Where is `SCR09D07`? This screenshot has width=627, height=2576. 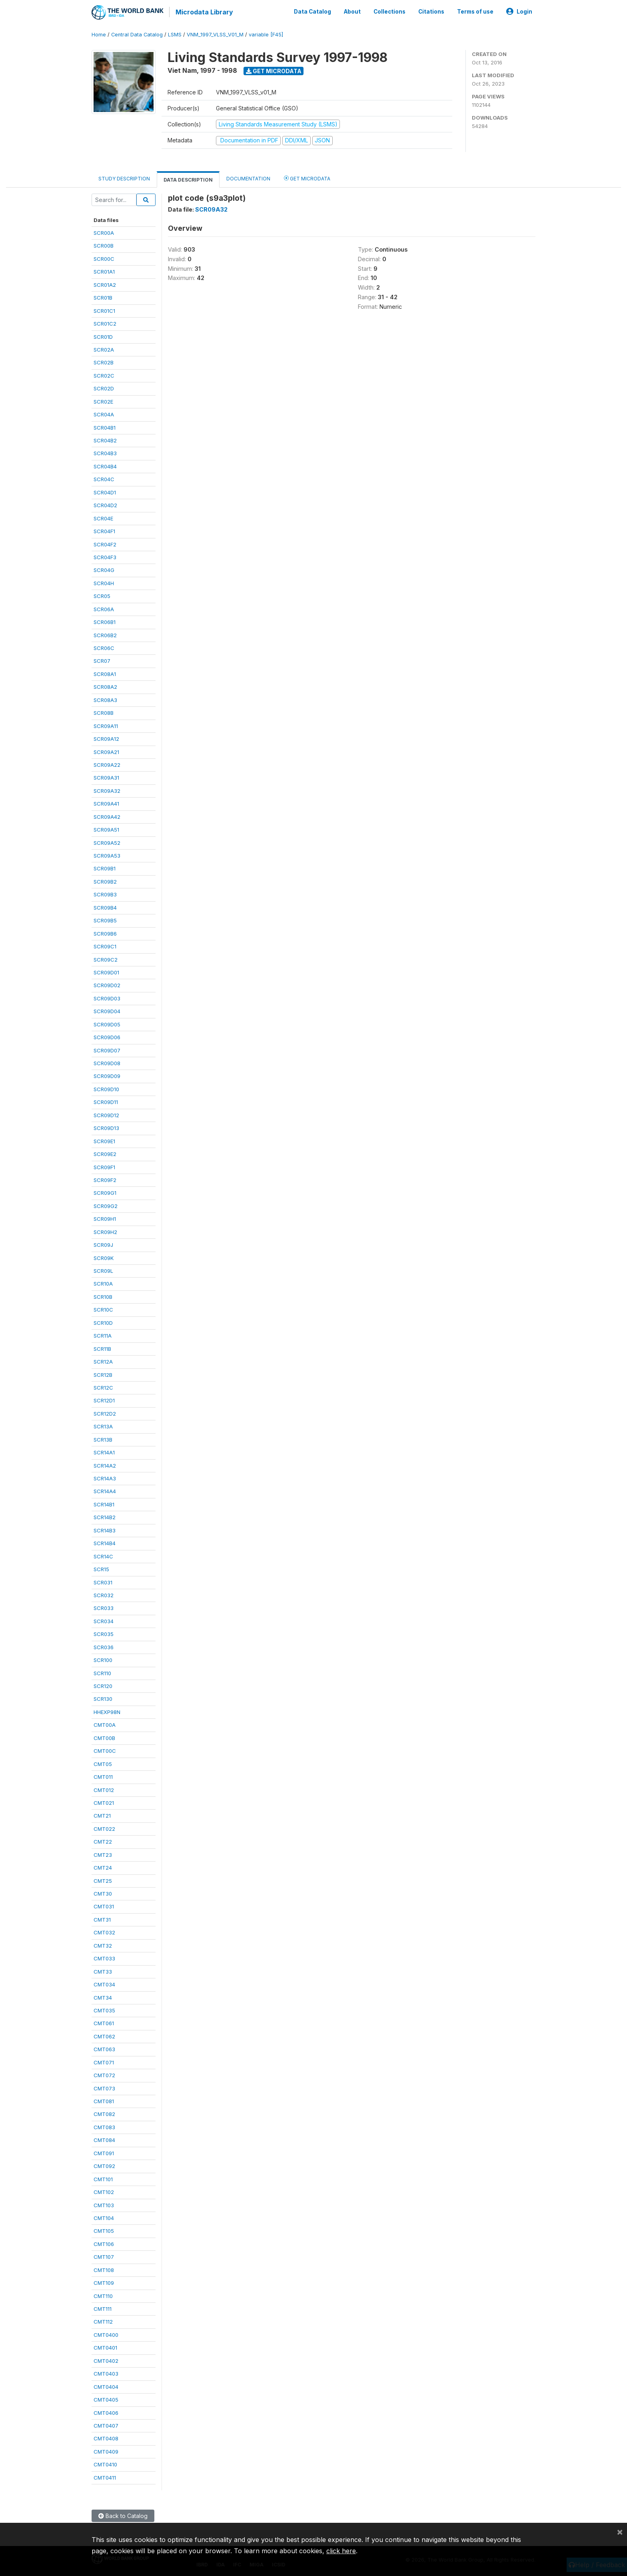
SCR09D07 is located at coordinates (107, 1049).